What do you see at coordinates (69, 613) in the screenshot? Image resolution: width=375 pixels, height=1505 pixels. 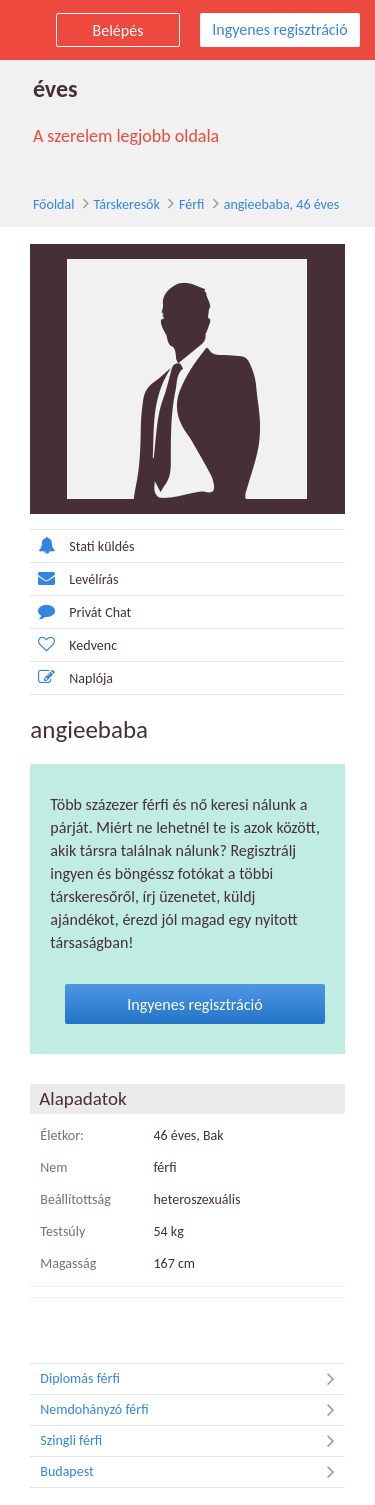 I see `Privát Chat` at bounding box center [69, 613].